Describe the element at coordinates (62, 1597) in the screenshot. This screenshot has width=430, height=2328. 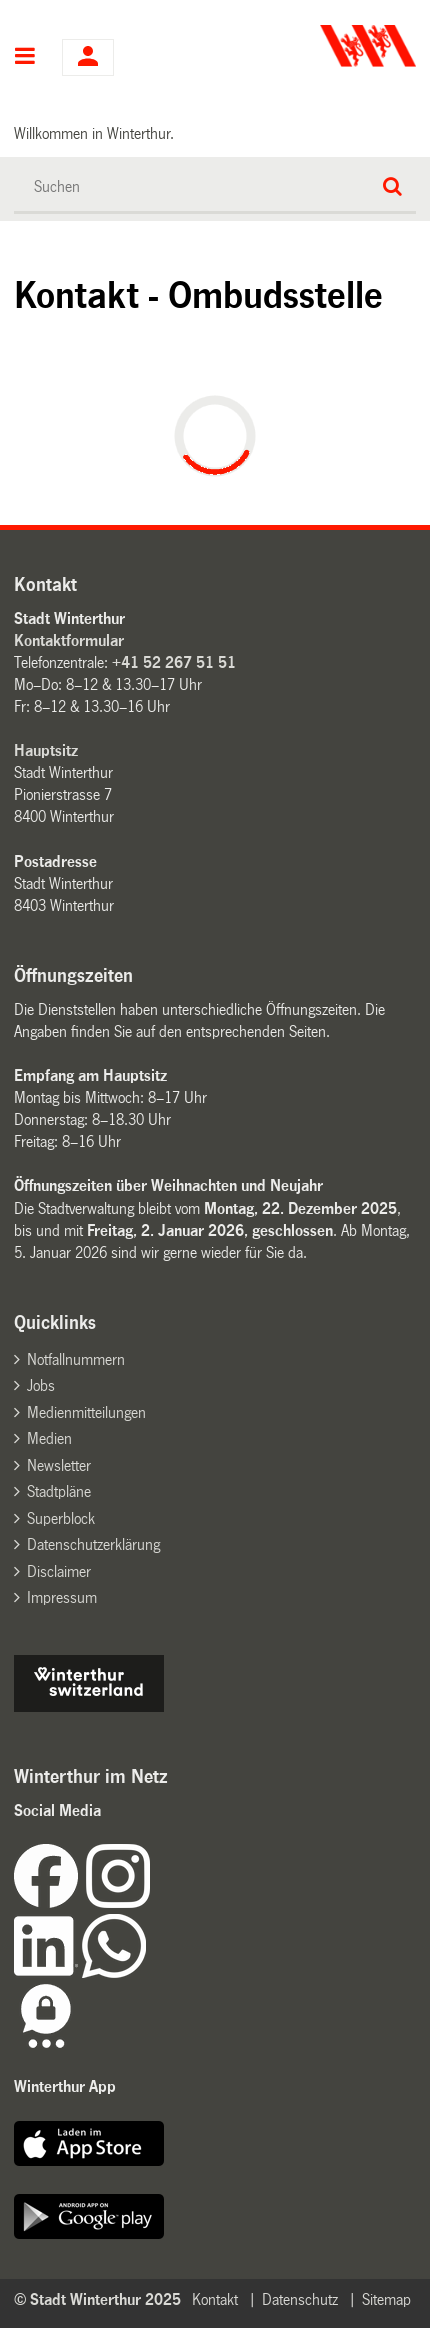
I see `Impressum` at that location.